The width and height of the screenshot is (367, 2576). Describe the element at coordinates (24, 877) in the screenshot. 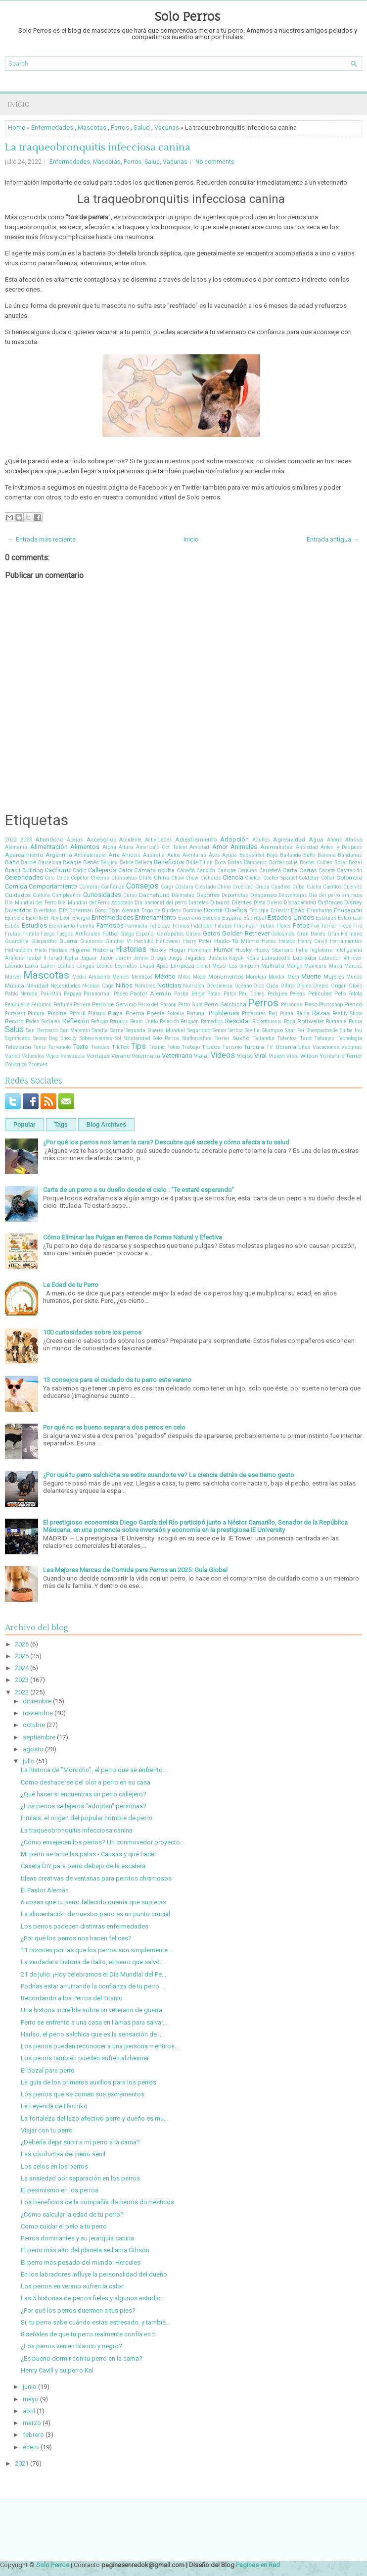

I see `Celebridades` at that location.